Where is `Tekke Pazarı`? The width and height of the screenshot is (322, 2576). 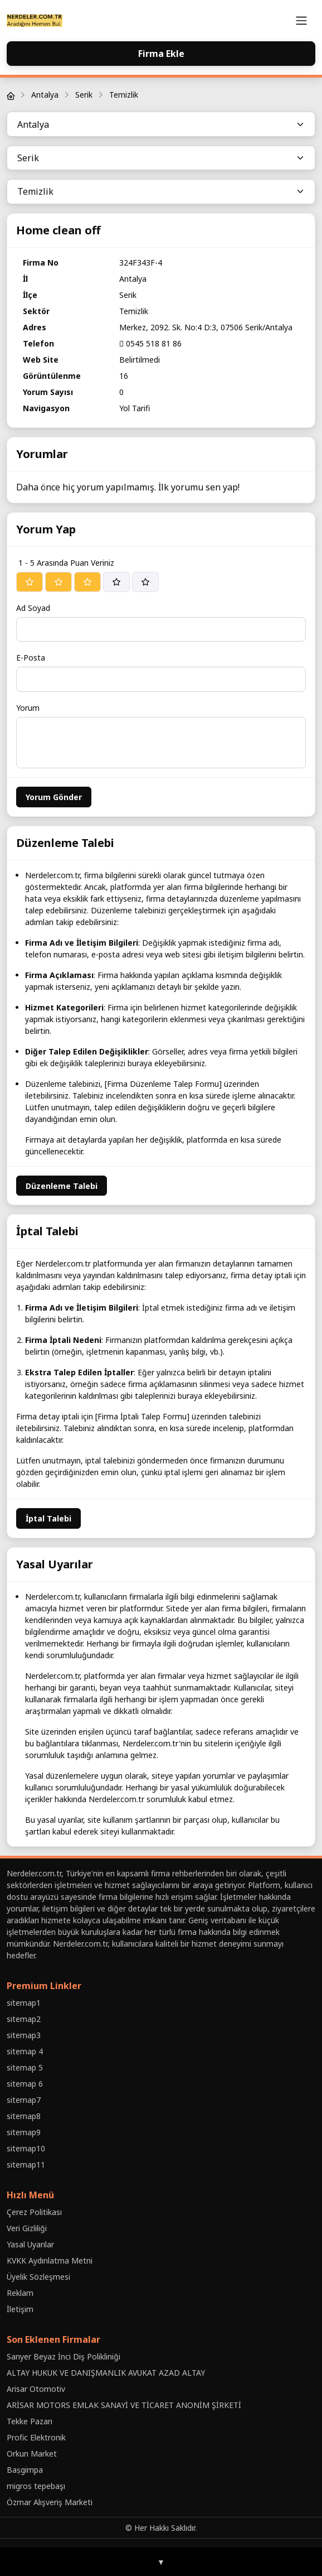
Tekke Pazarı is located at coordinates (29, 2421).